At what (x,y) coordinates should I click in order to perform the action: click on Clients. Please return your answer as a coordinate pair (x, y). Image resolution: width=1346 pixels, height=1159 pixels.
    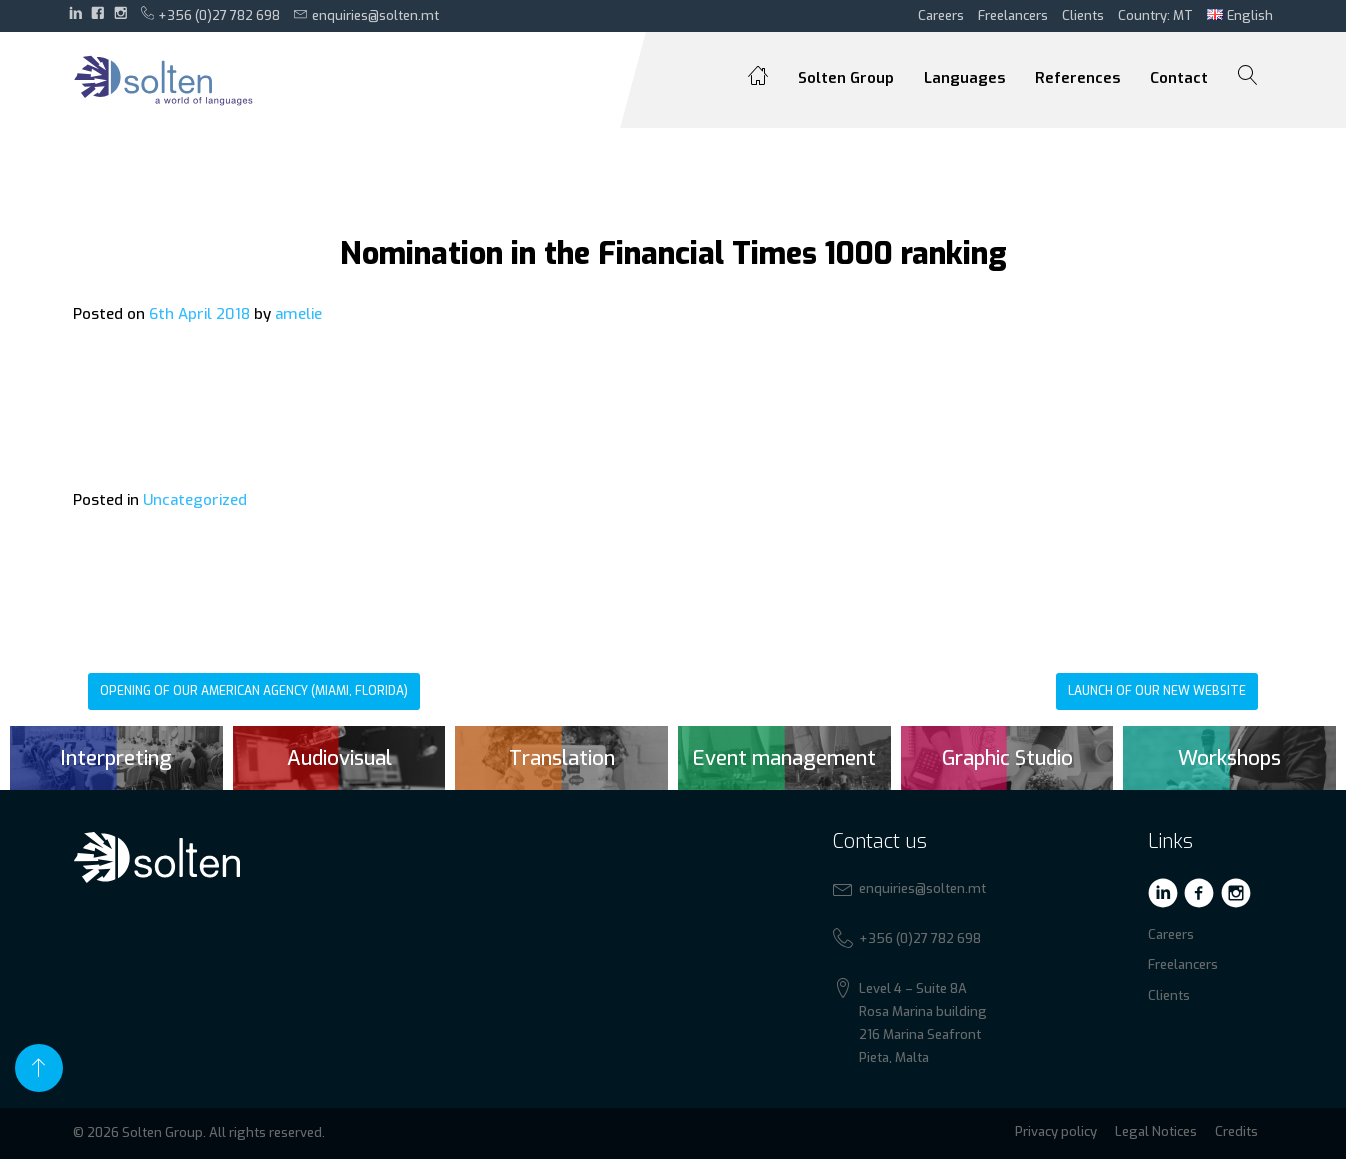
    Looking at the image, I should click on (1083, 15).